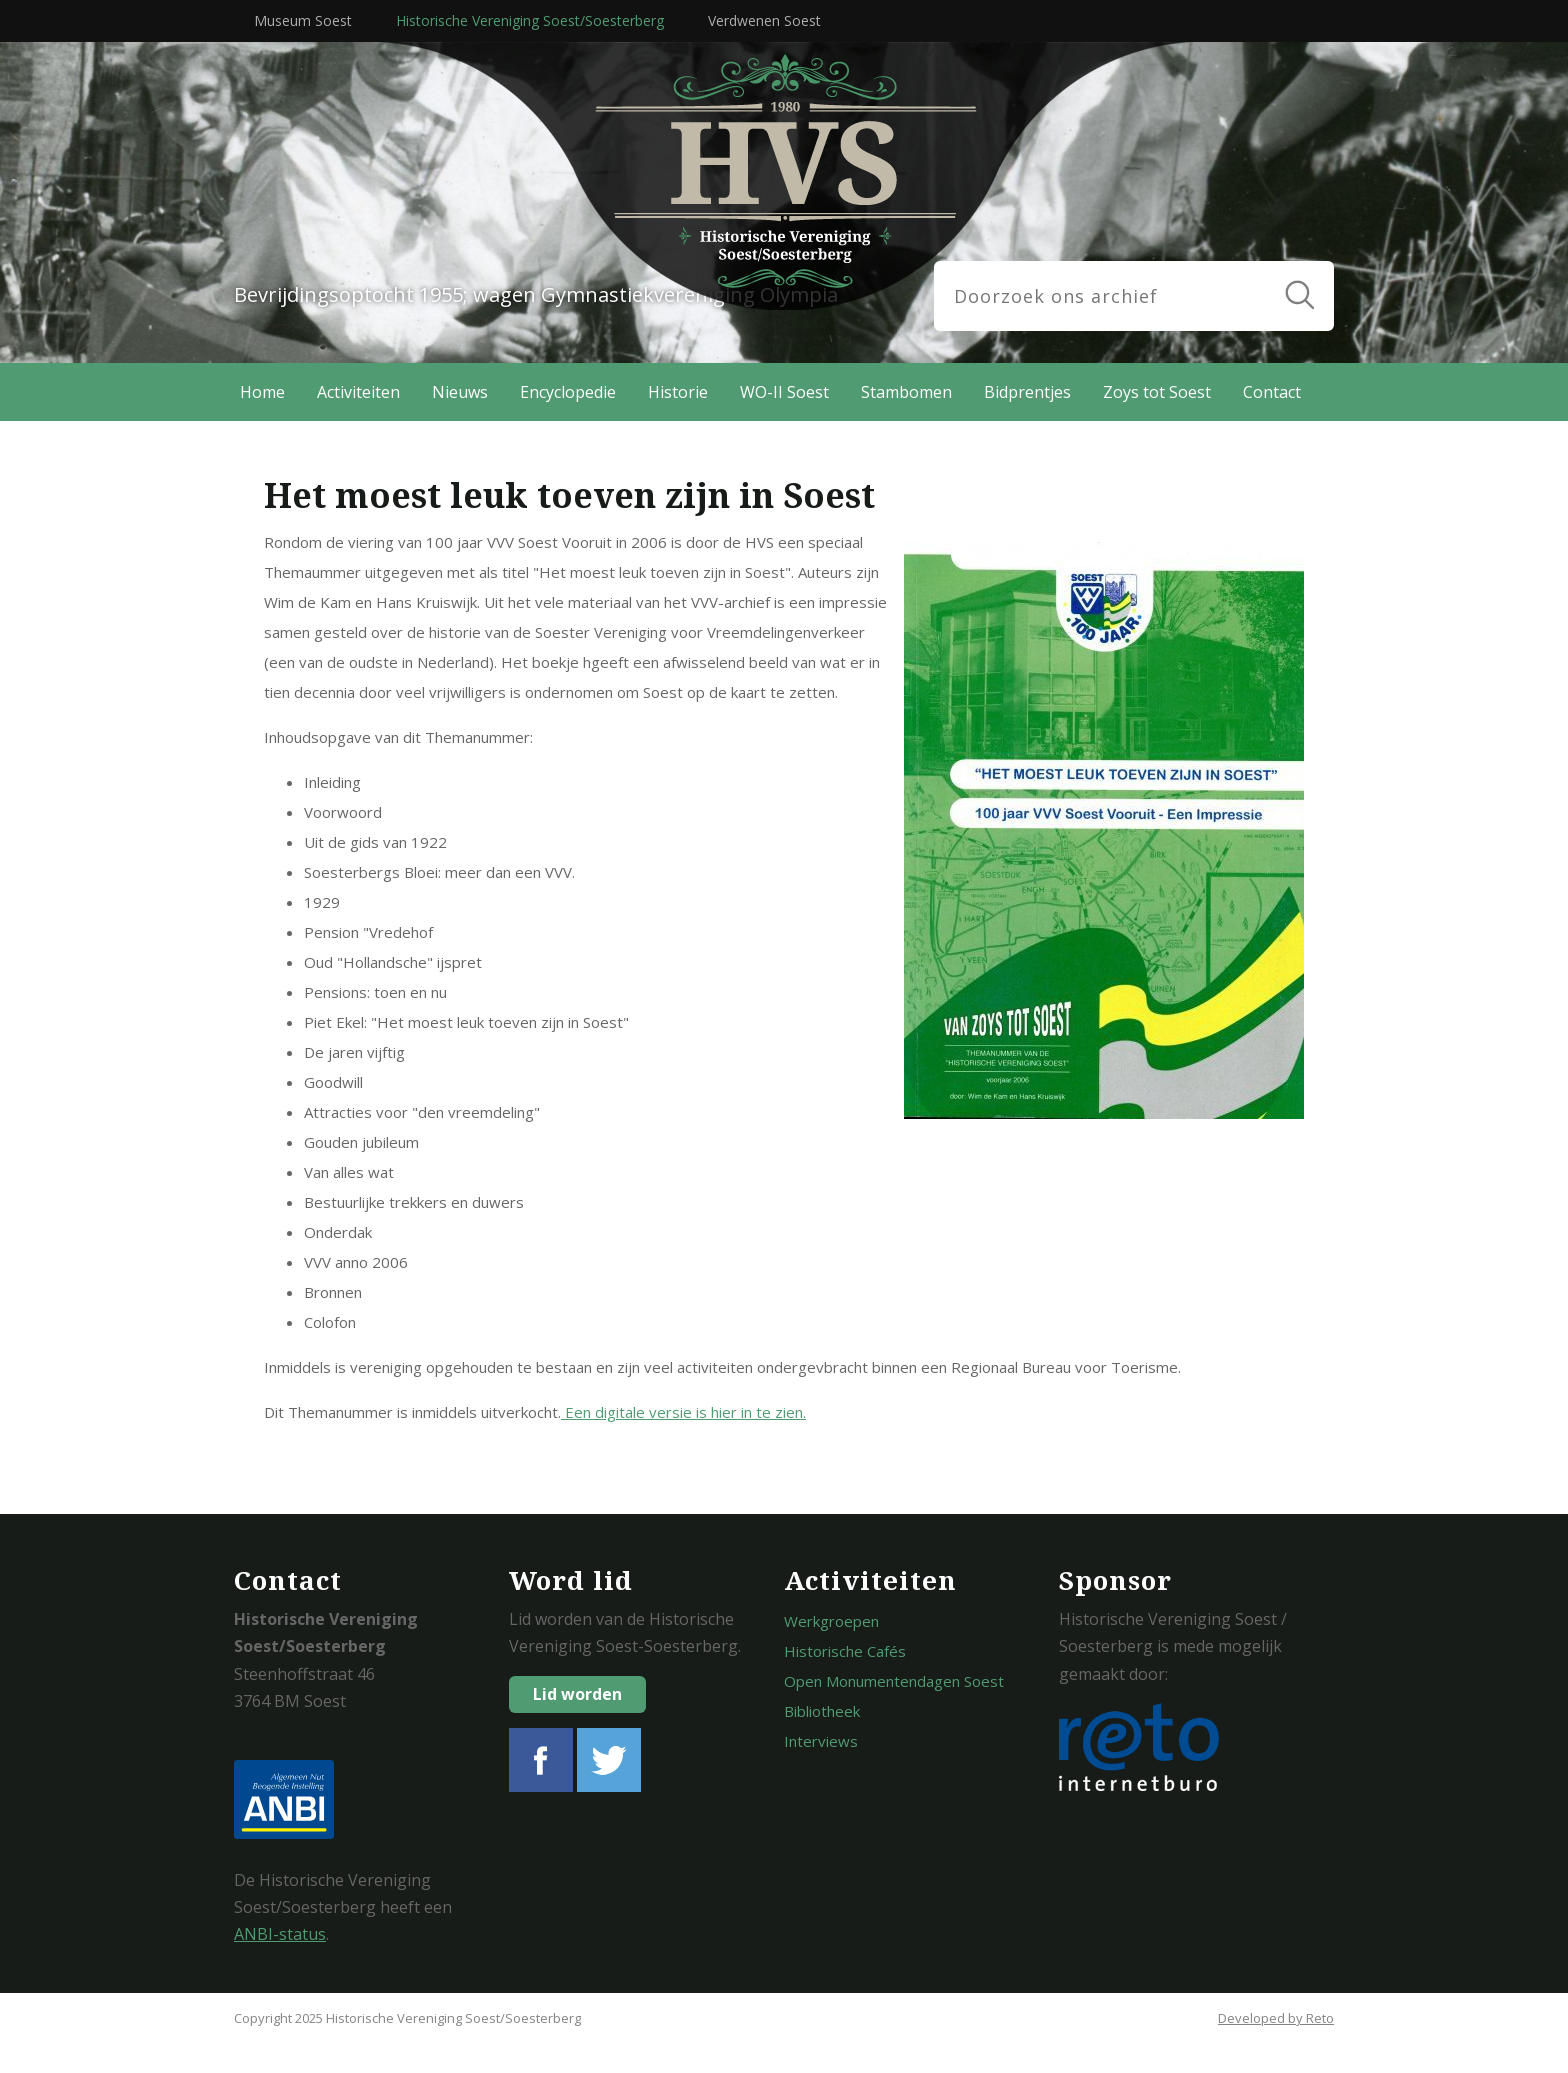  What do you see at coordinates (764, 20) in the screenshot?
I see `Verdwenen Soest` at bounding box center [764, 20].